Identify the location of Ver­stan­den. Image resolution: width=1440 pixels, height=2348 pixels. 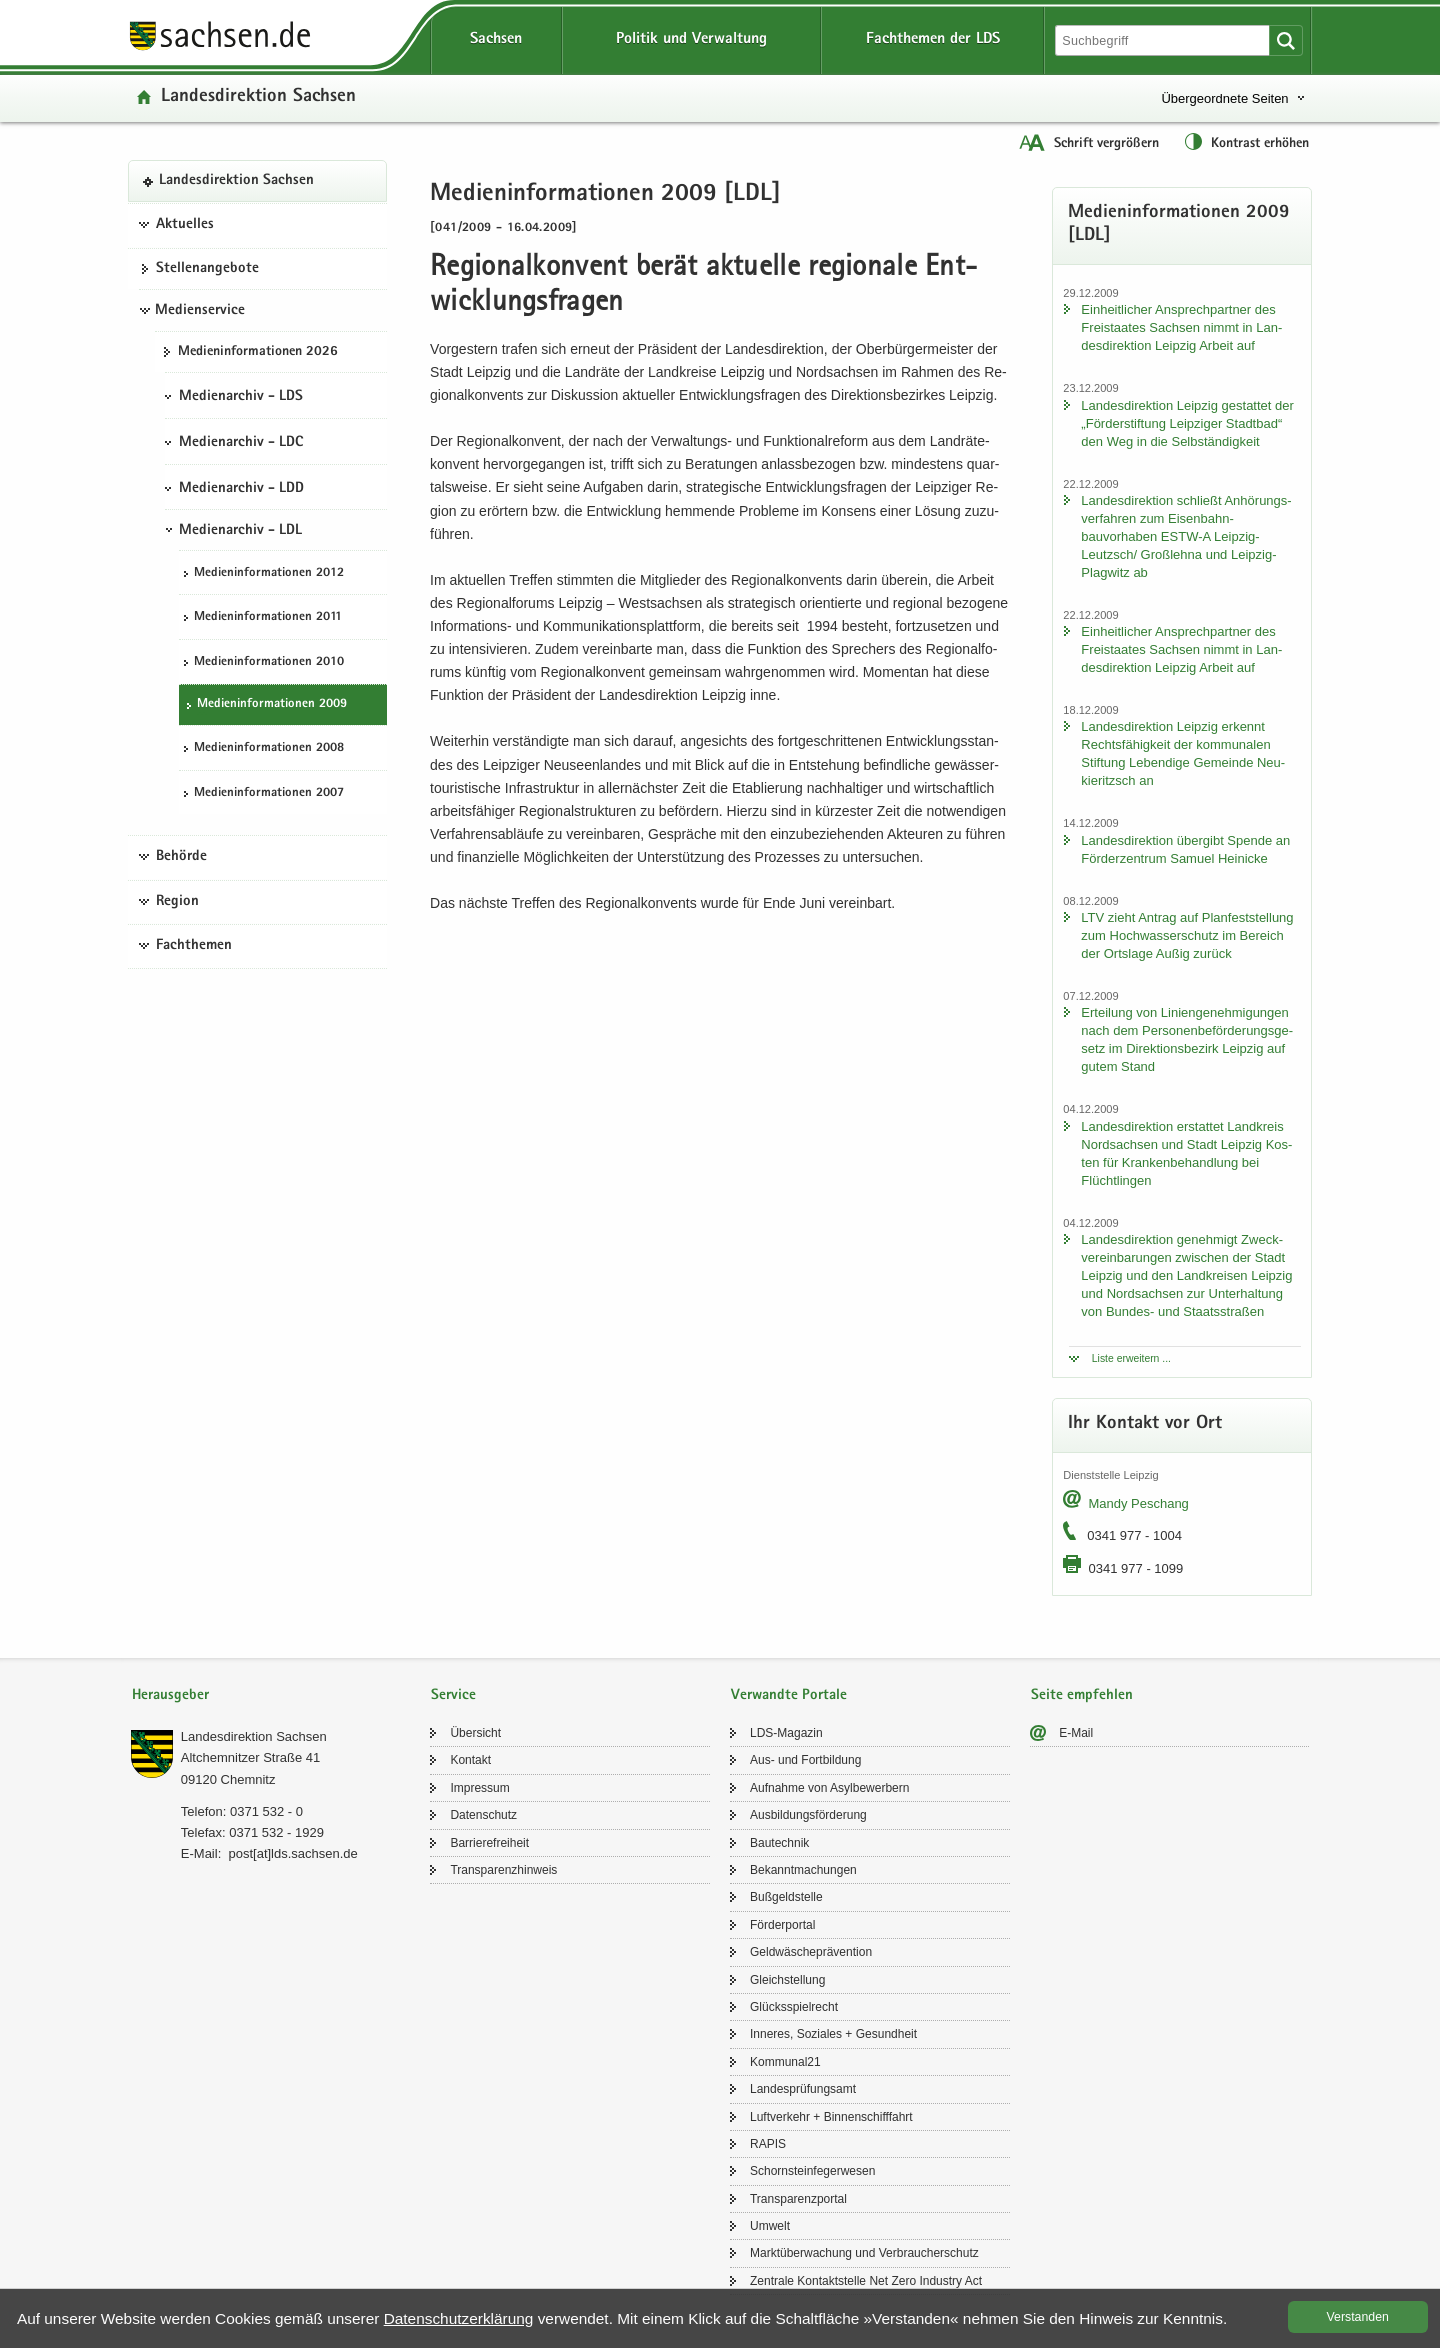
(1358, 2317).